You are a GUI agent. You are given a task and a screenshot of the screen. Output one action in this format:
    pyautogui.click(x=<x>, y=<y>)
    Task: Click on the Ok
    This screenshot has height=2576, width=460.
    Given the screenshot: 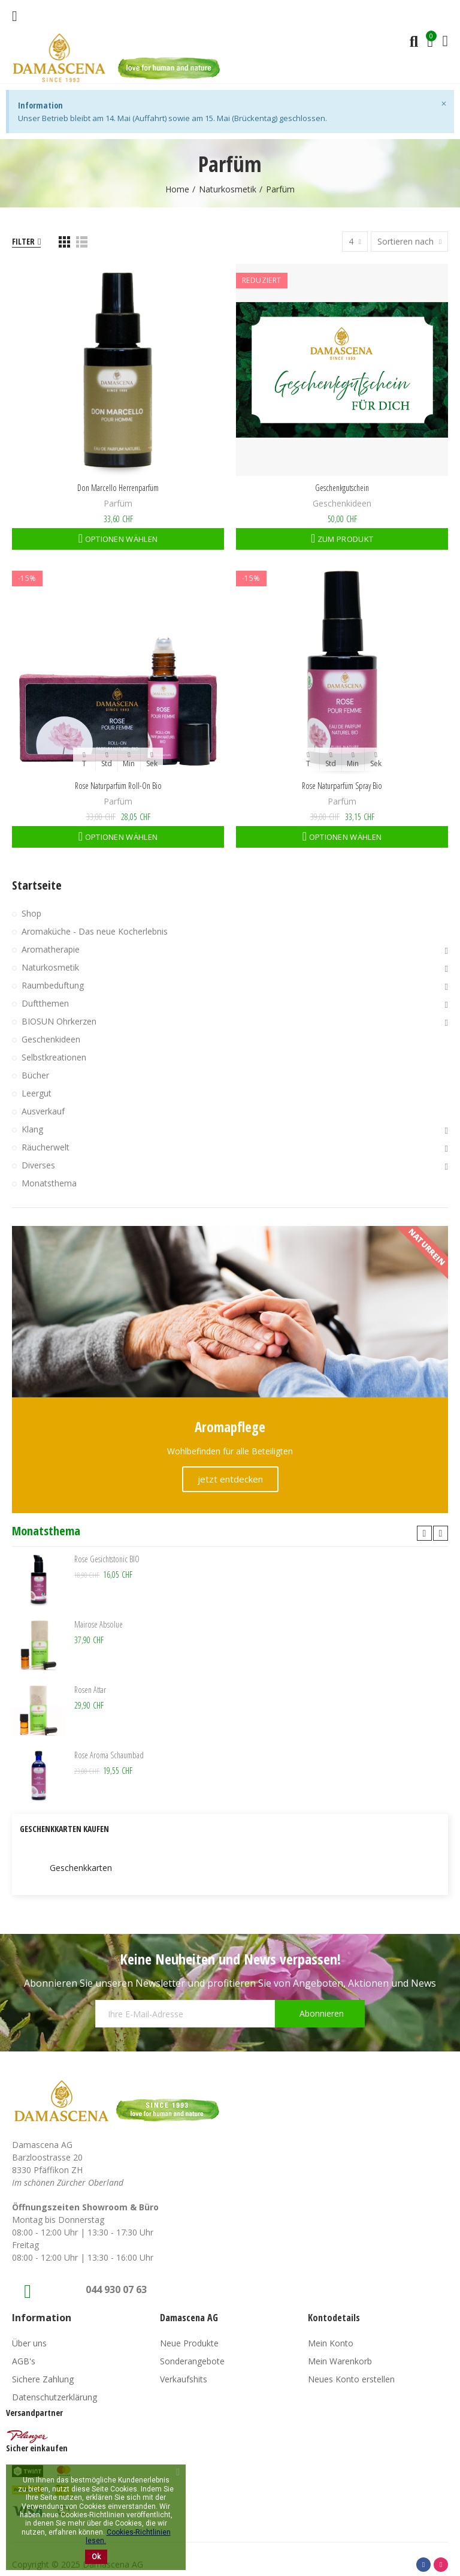 What is the action you would take?
    pyautogui.click(x=96, y=2557)
    